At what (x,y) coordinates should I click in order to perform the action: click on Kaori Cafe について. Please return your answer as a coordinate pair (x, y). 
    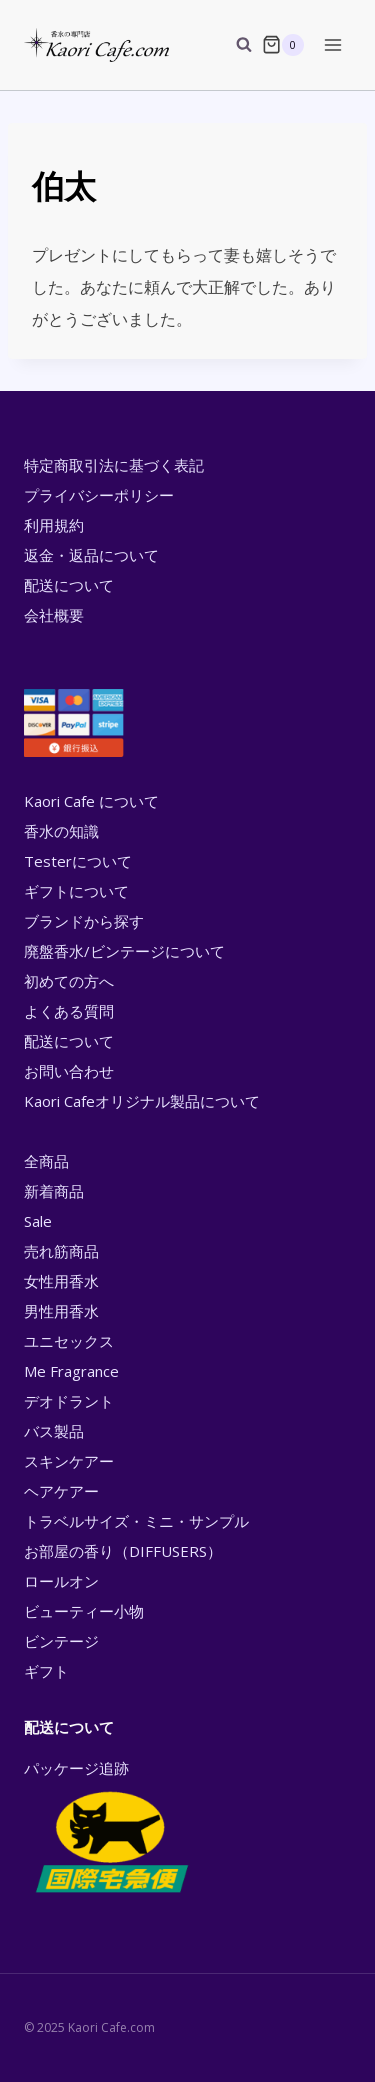
    Looking at the image, I should click on (91, 801).